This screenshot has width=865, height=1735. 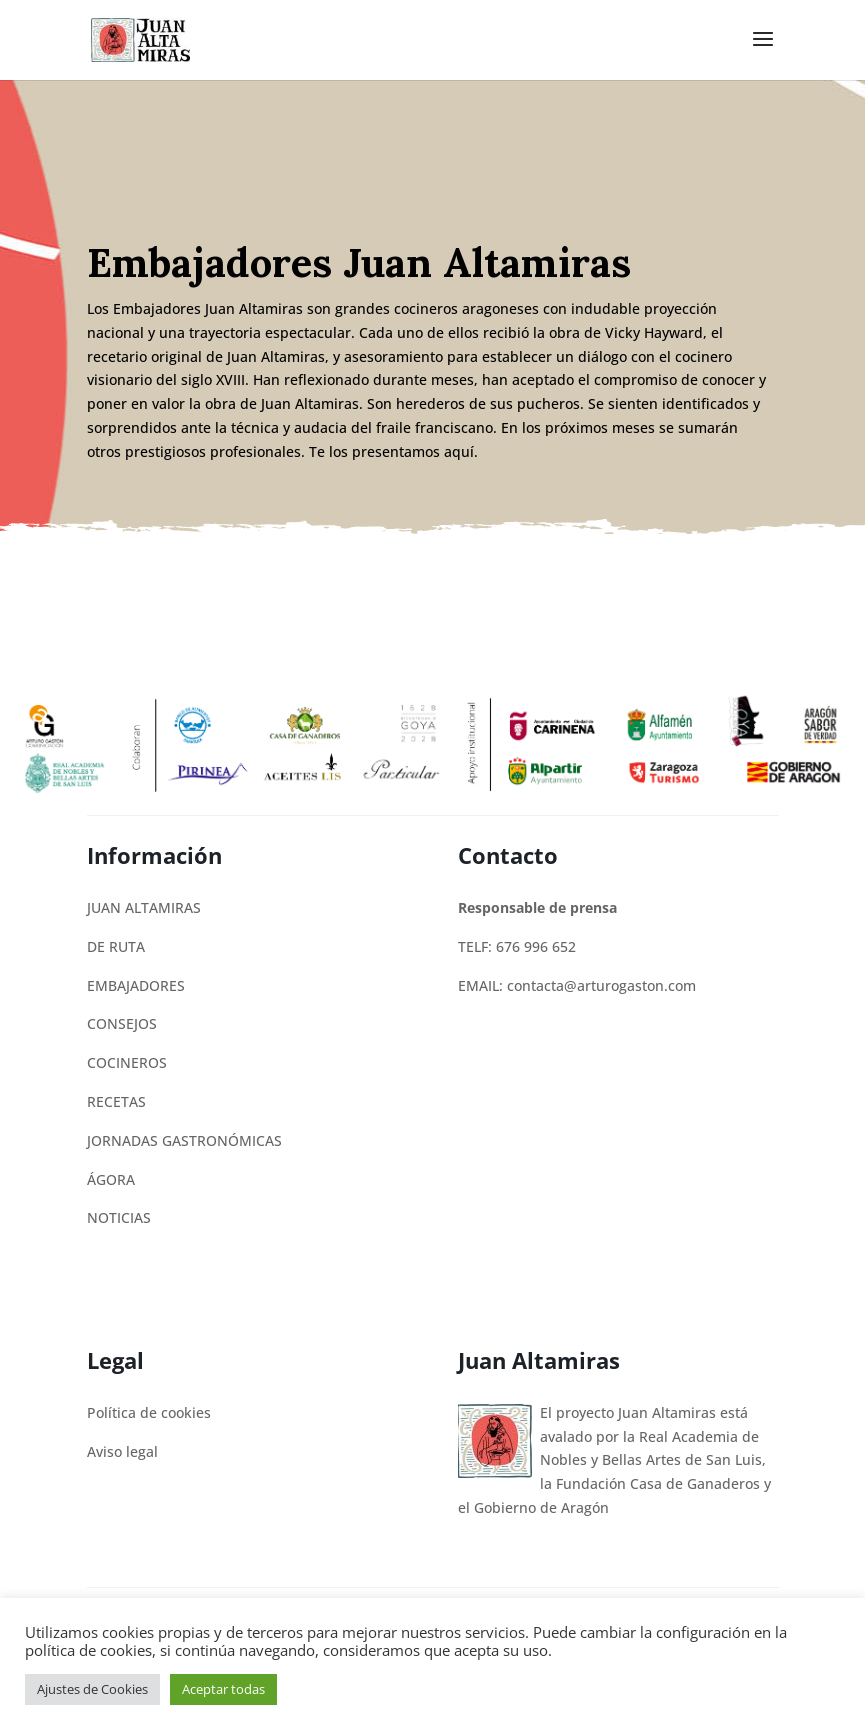 What do you see at coordinates (119, 1217) in the screenshot?
I see `NOTICIAS` at bounding box center [119, 1217].